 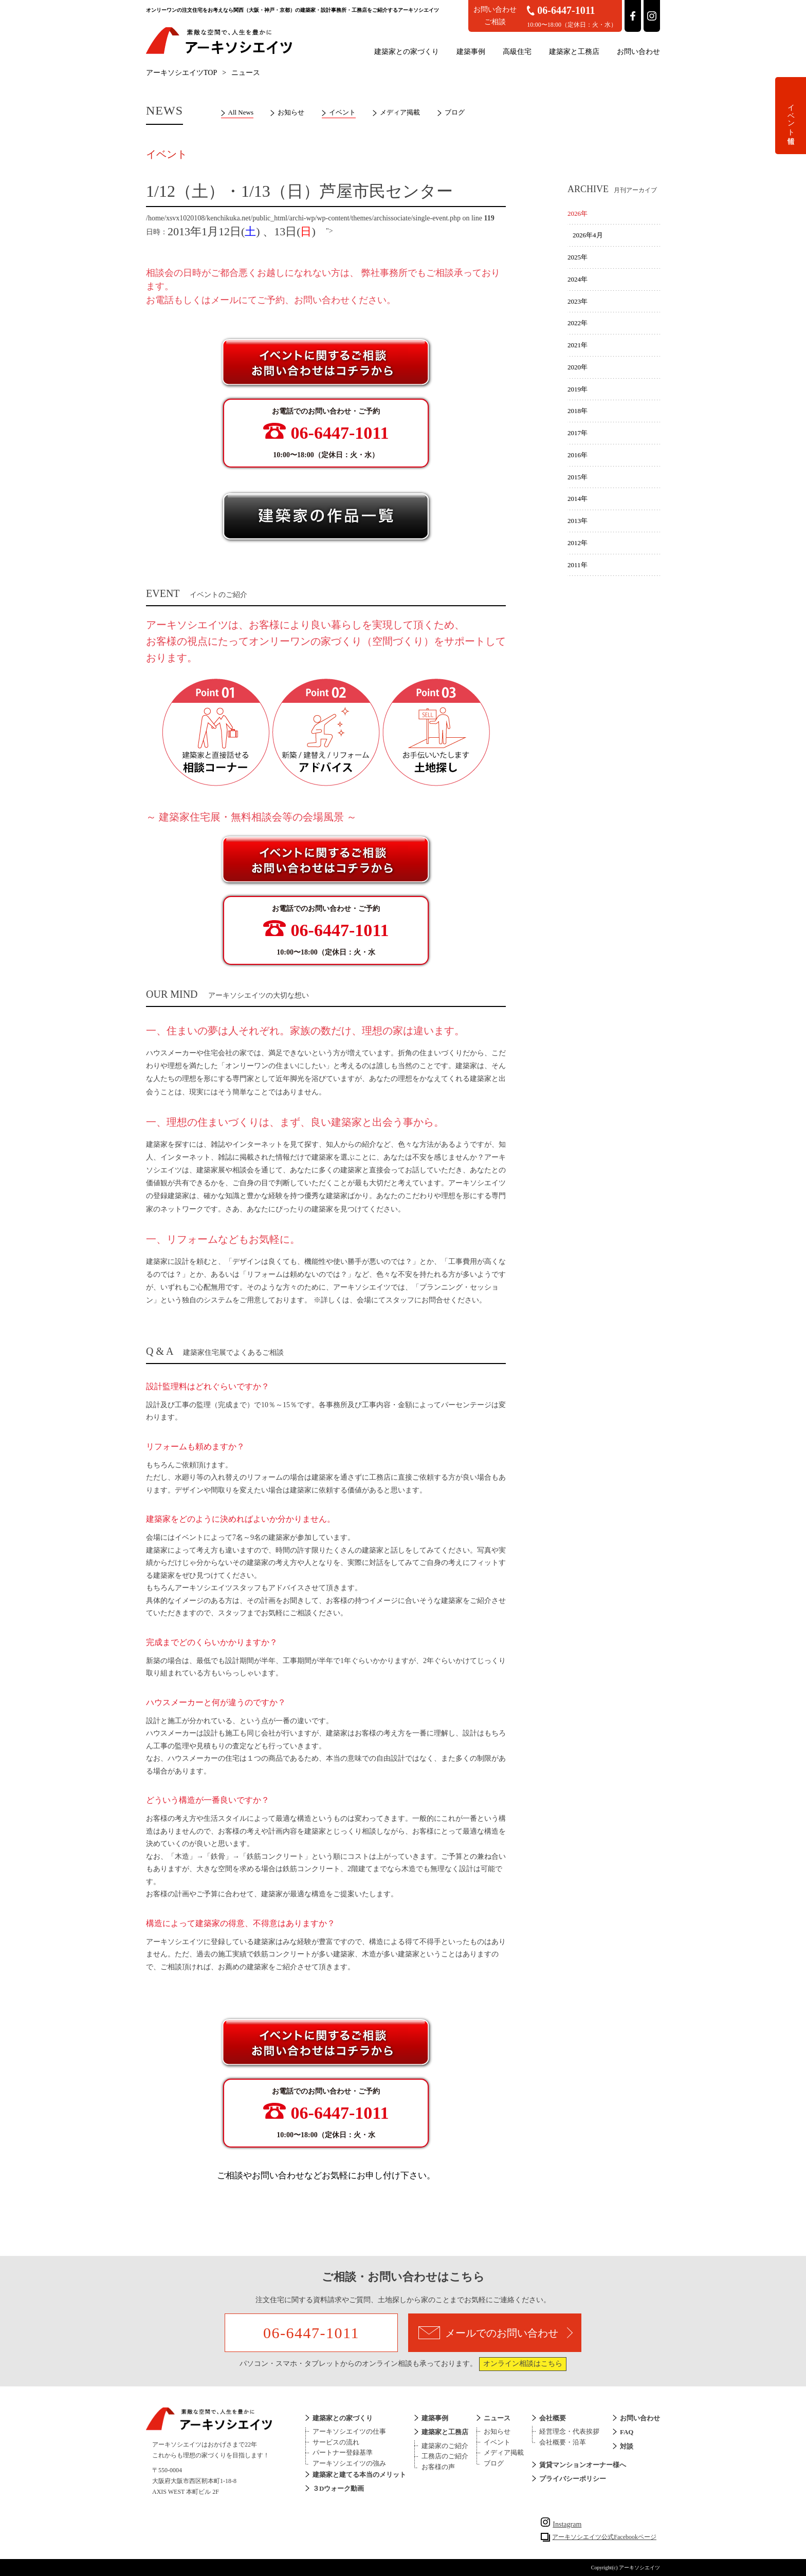 What do you see at coordinates (577, 543) in the screenshot?
I see `2012年` at bounding box center [577, 543].